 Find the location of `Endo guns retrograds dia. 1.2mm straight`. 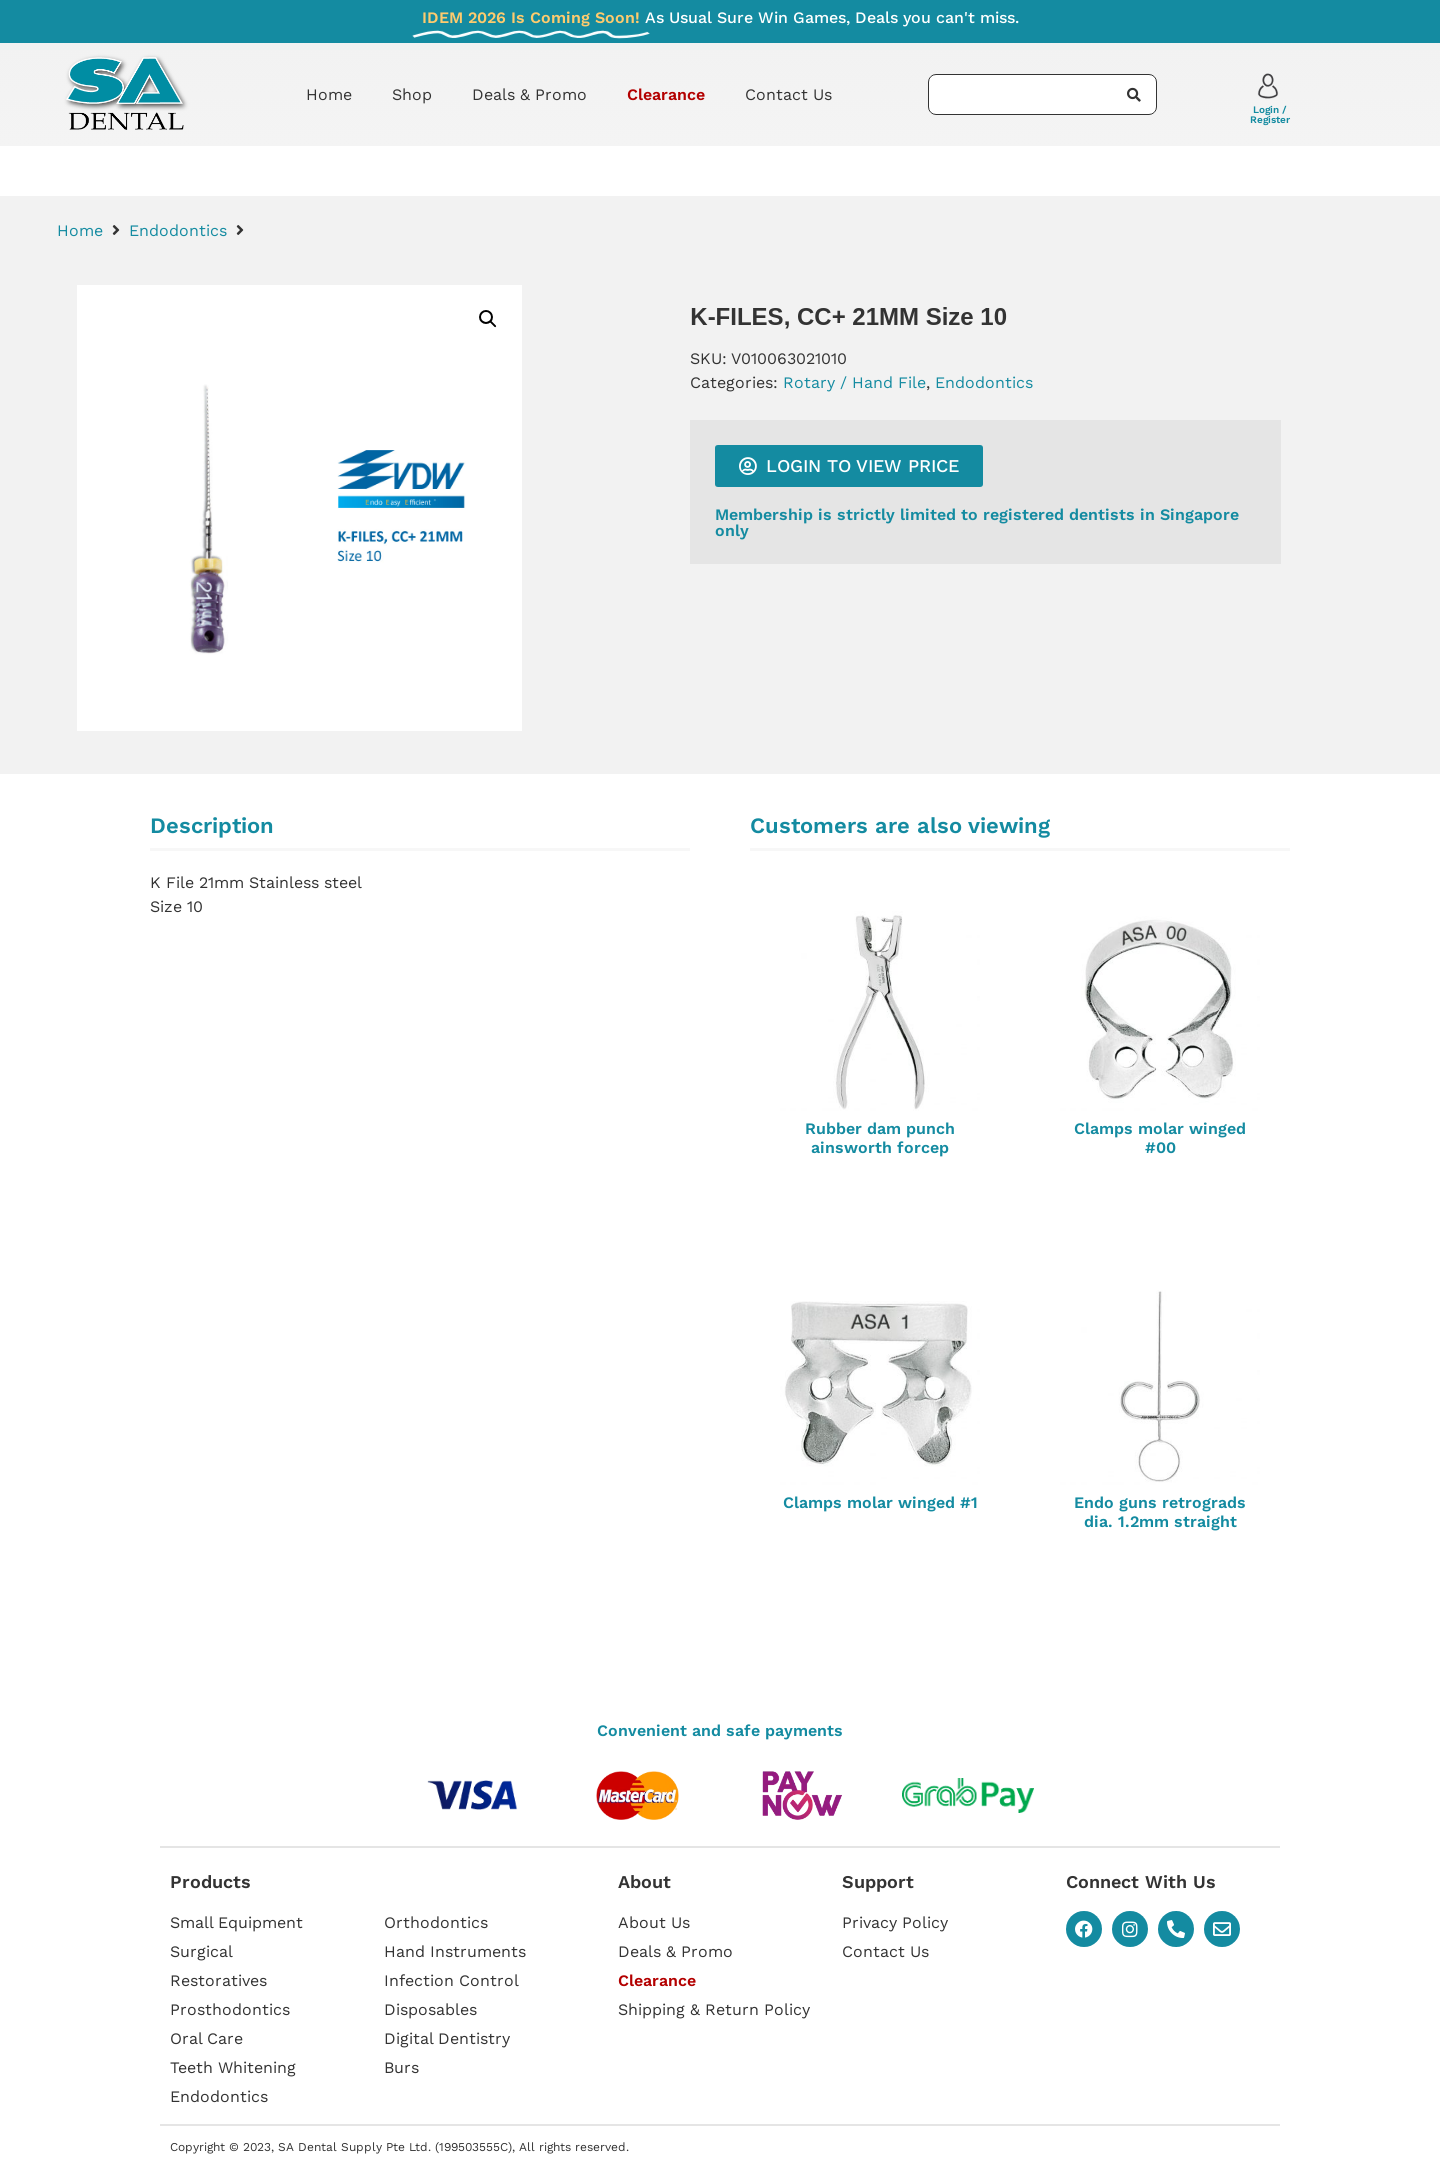

Endo guns retrograds dia. 1.2mm straight is located at coordinates (1160, 1512).